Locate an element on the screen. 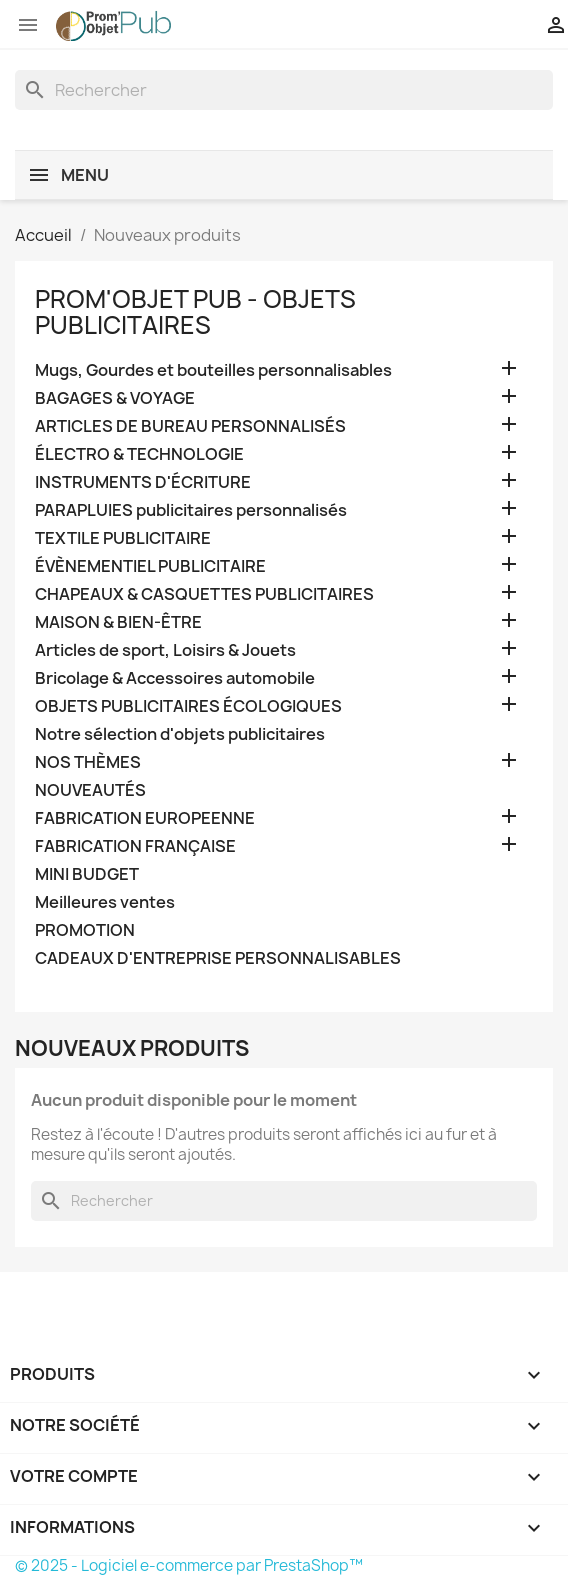 This screenshot has width=568, height=1592. Meilleures ventes is located at coordinates (105, 902).